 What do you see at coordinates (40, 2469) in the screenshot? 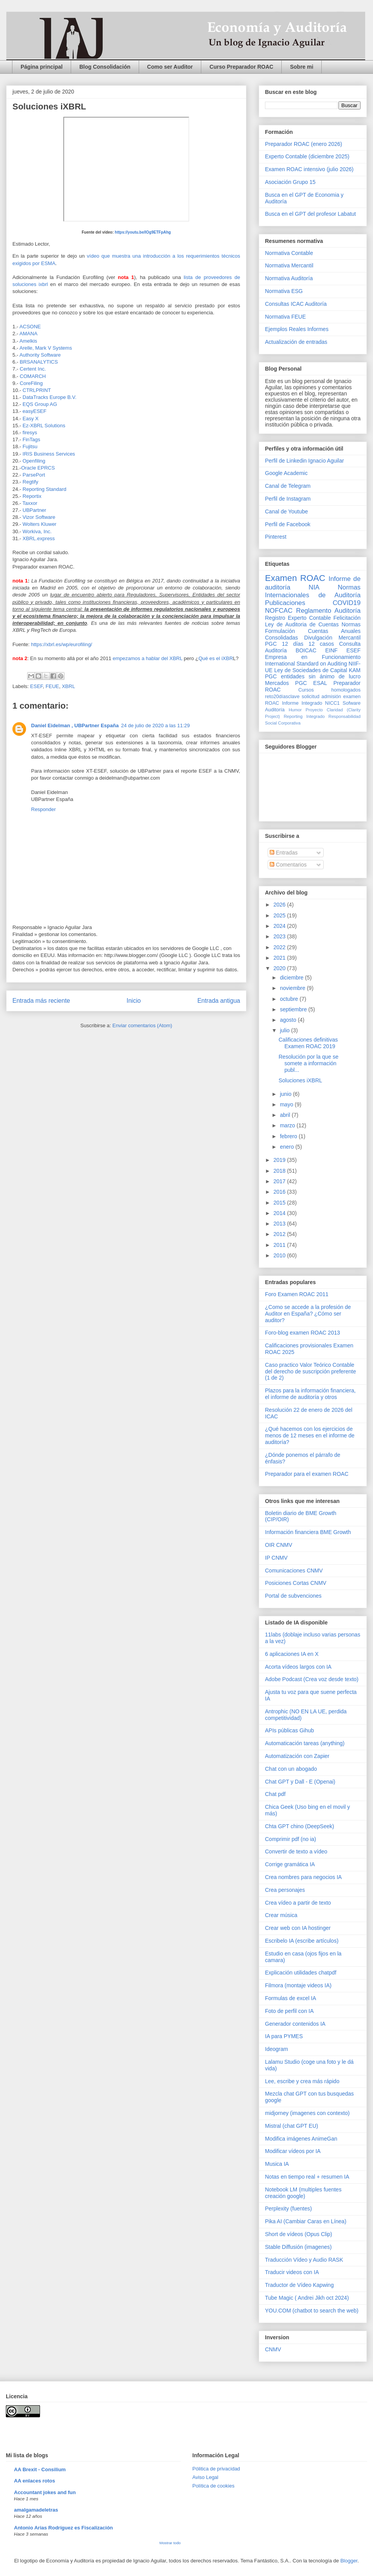
I see `AA Brexit - Consilium` at bounding box center [40, 2469].